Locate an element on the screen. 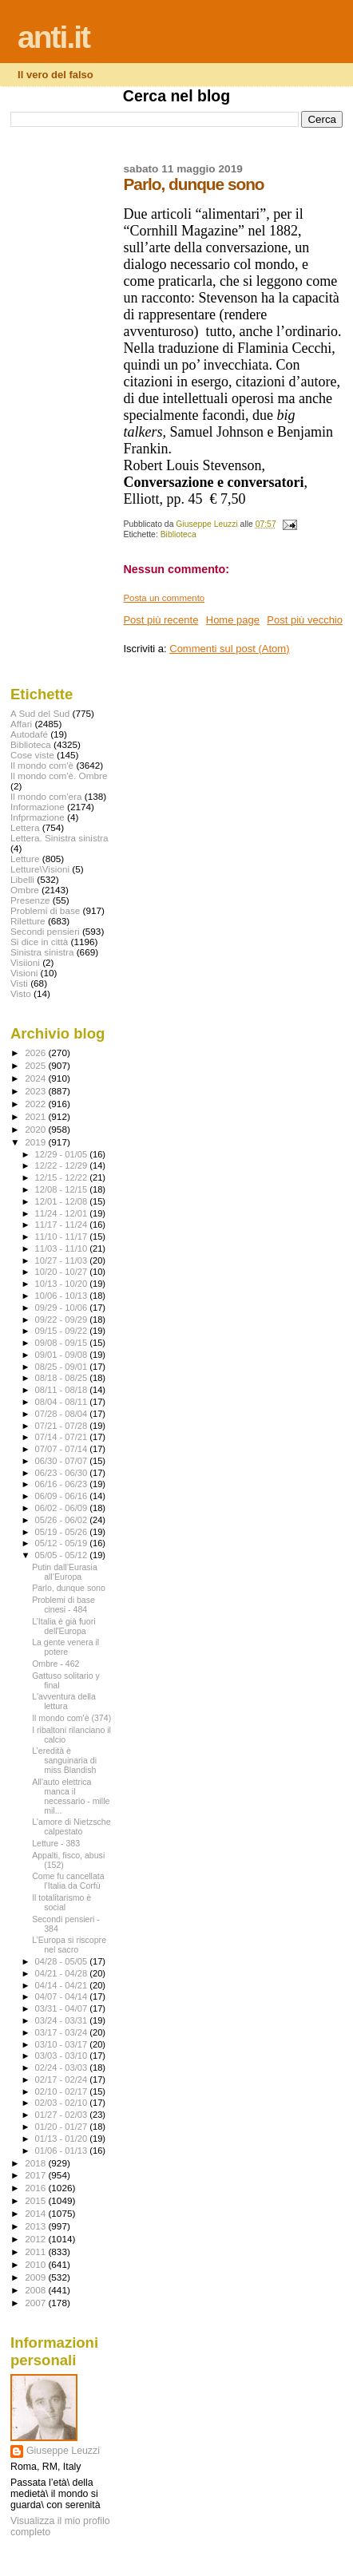  06/02 - 06/09 is located at coordinates (62, 1508).